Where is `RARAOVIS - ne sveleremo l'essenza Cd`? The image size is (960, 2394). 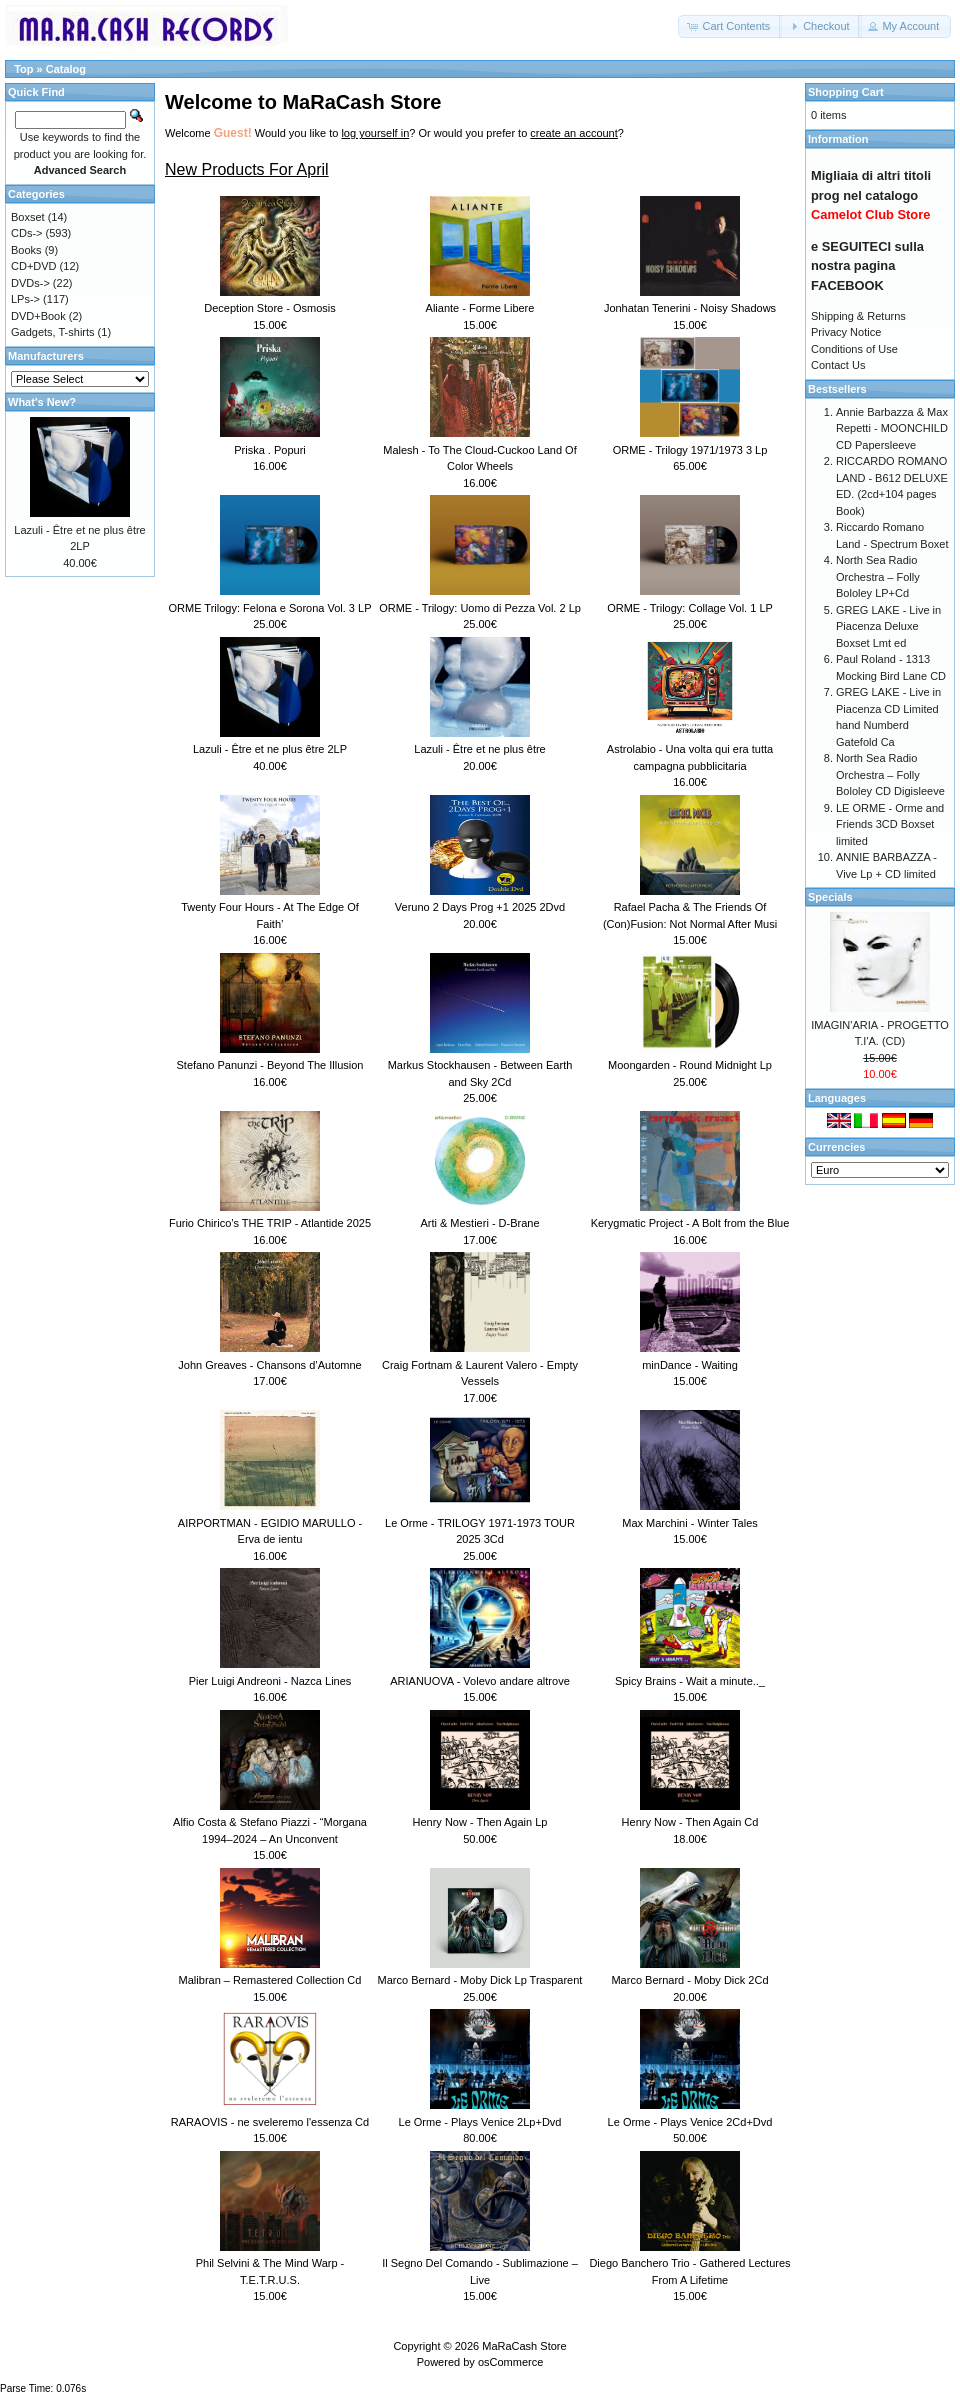
RARAOVIS - ne sveleremo l'essenza Cd is located at coordinates (270, 2122).